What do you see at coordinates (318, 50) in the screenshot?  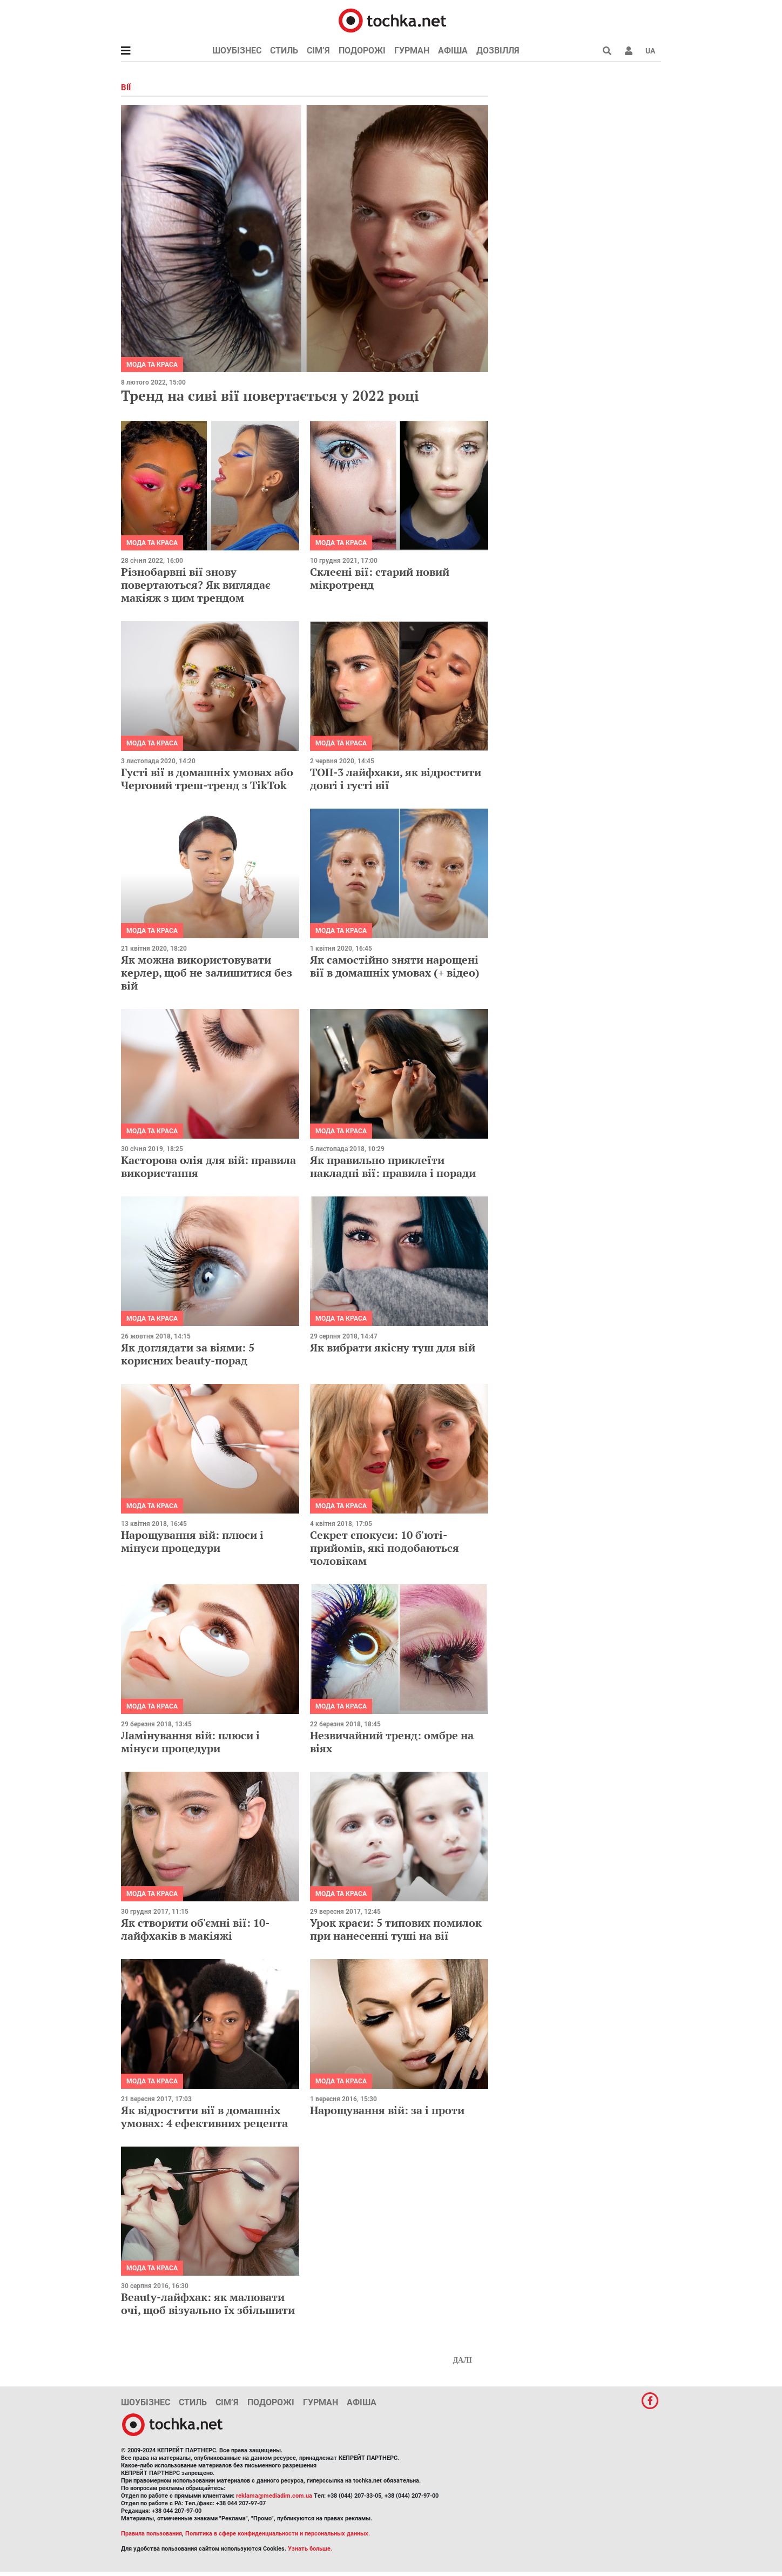 I see `Сім’я` at bounding box center [318, 50].